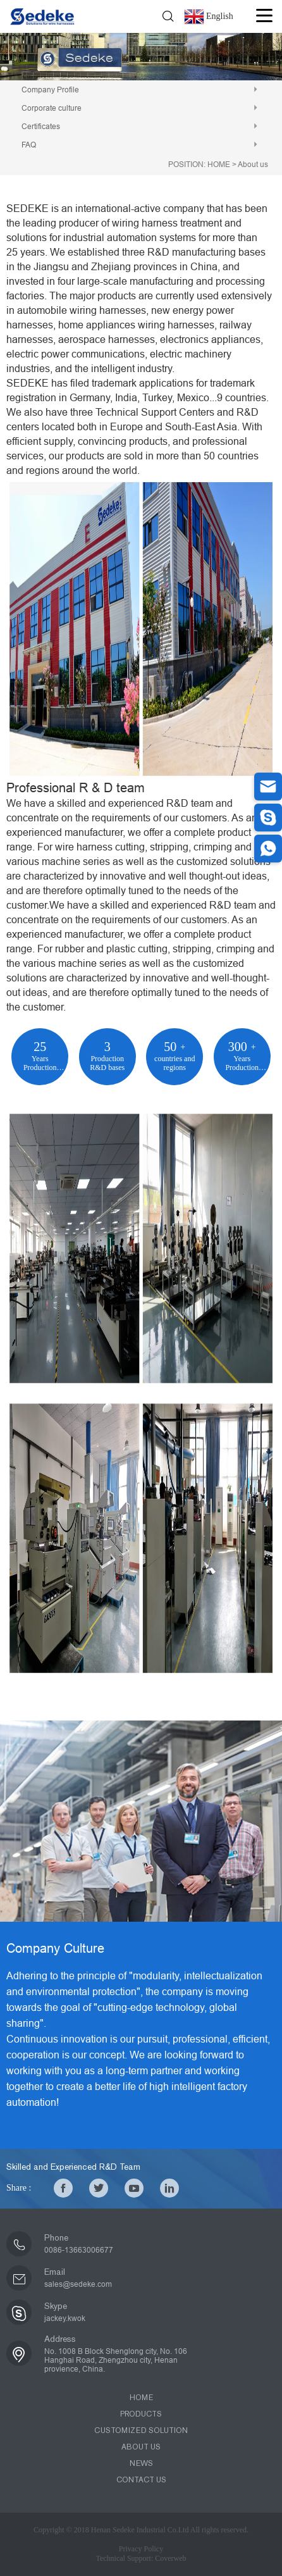  What do you see at coordinates (141, 2548) in the screenshot?
I see `Privacy Policy` at bounding box center [141, 2548].